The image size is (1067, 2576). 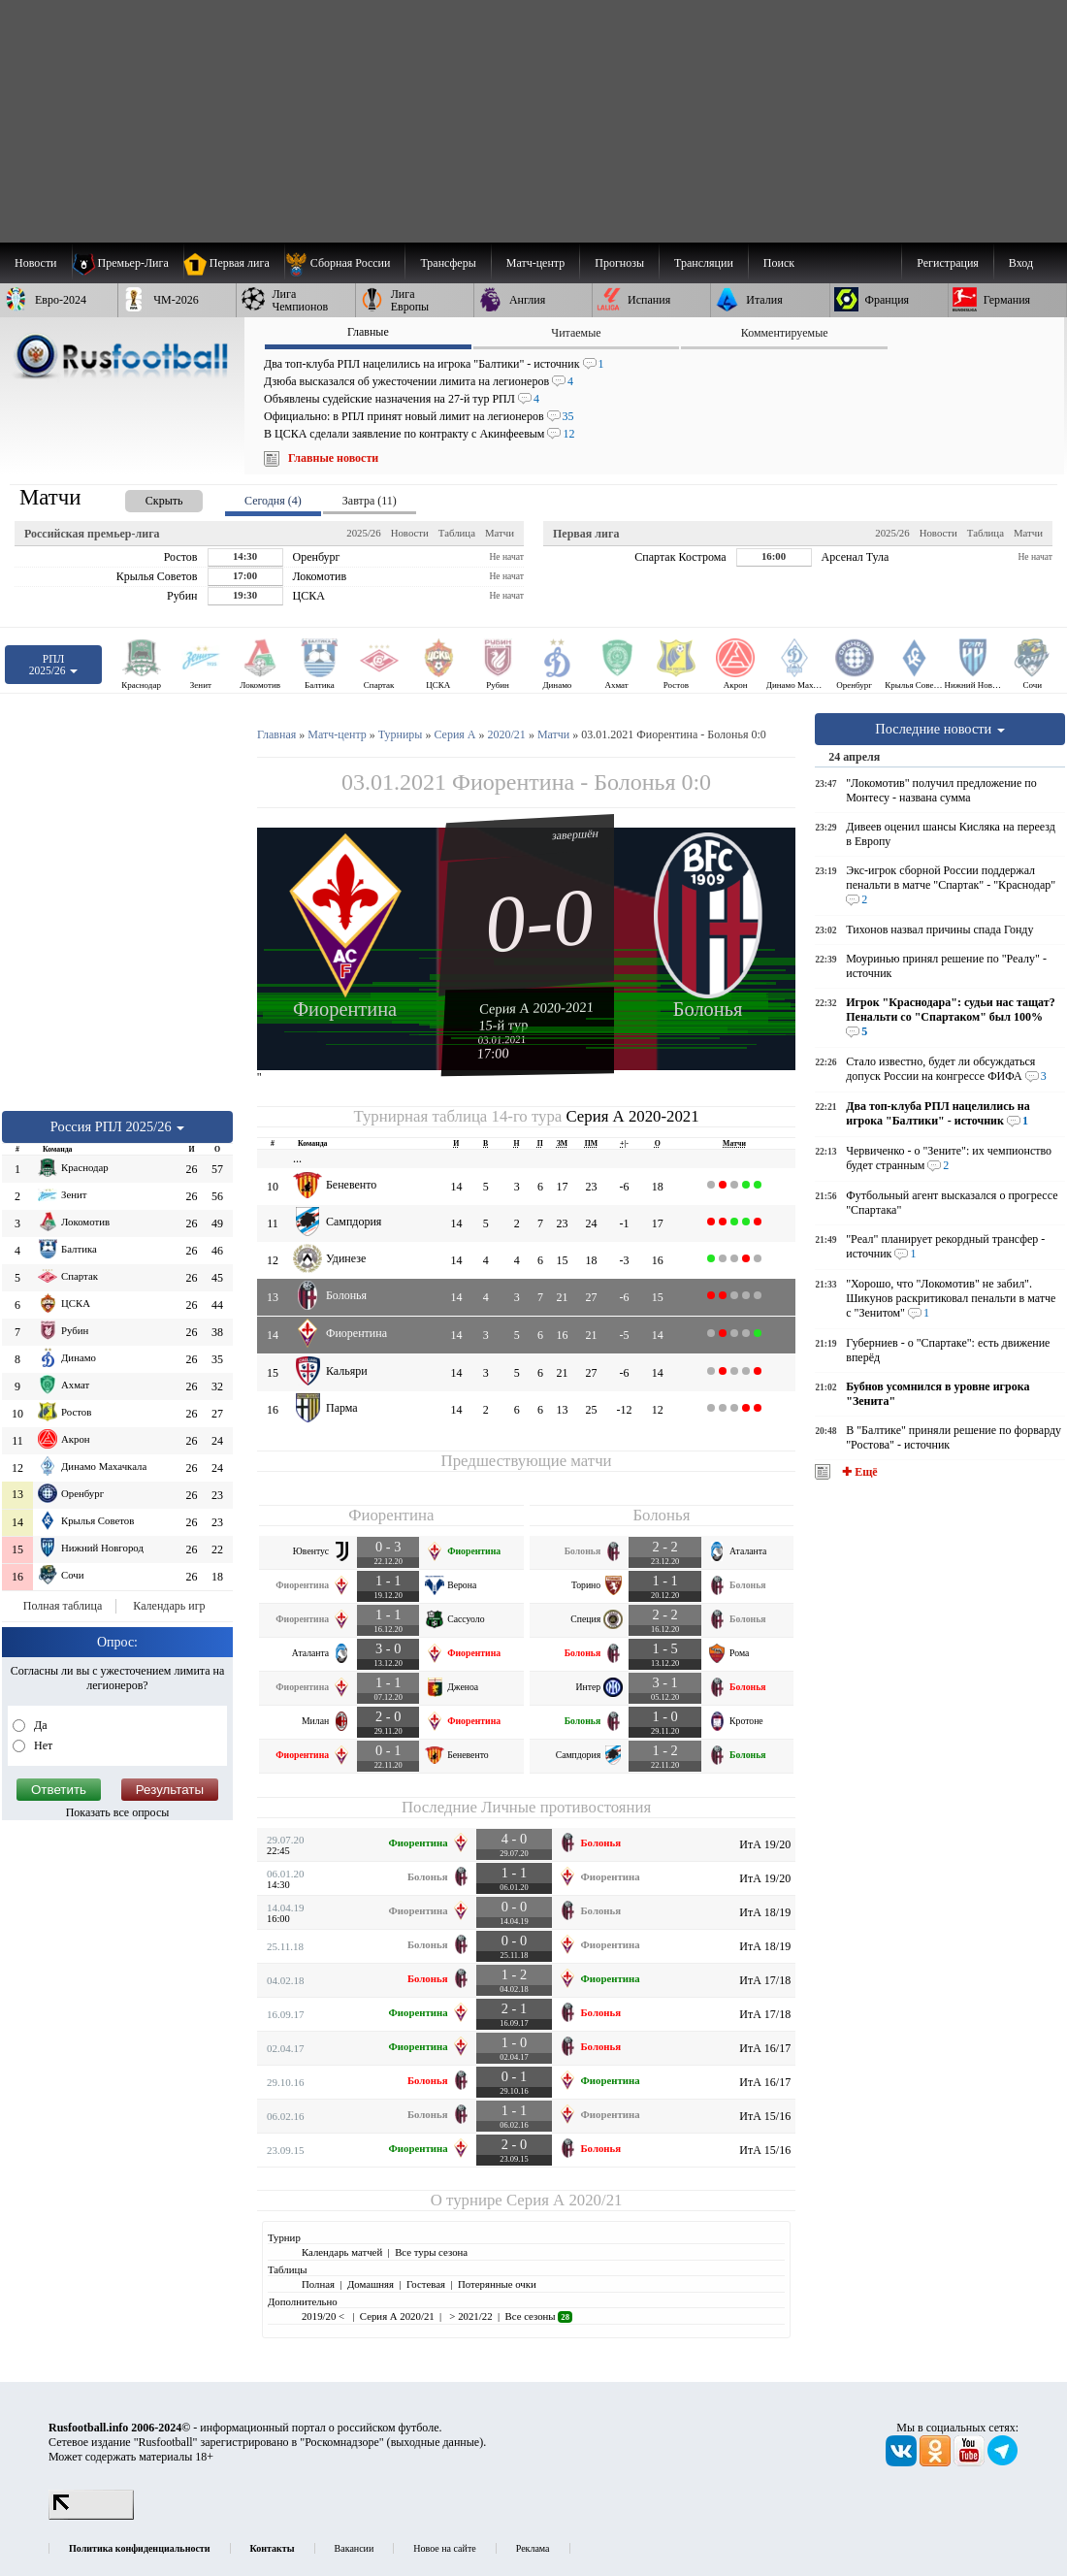 What do you see at coordinates (538, 2316) in the screenshot?
I see `Все сезоны` at bounding box center [538, 2316].